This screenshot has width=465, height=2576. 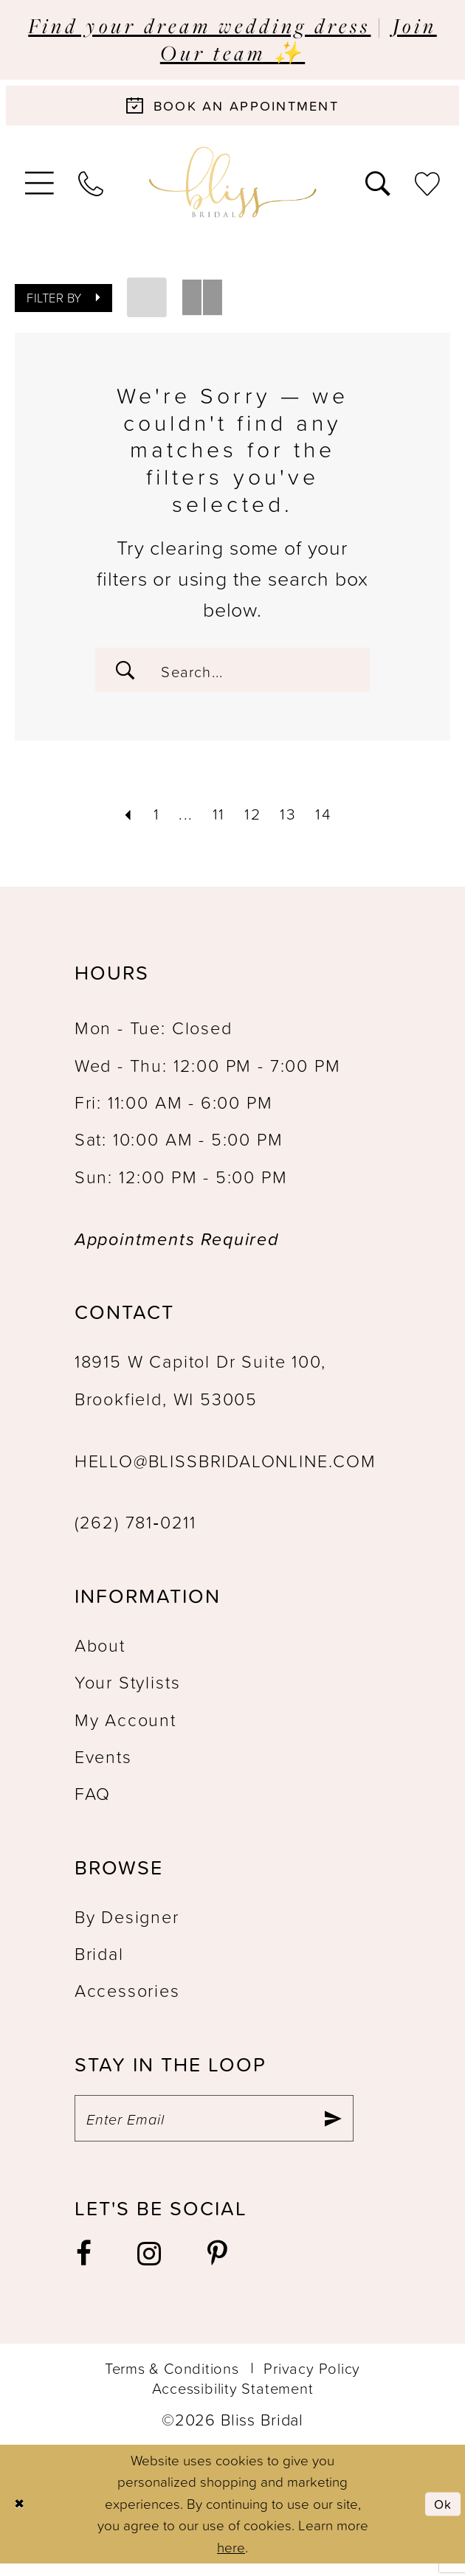 What do you see at coordinates (91, 186) in the screenshot?
I see `[Phone us]` at bounding box center [91, 186].